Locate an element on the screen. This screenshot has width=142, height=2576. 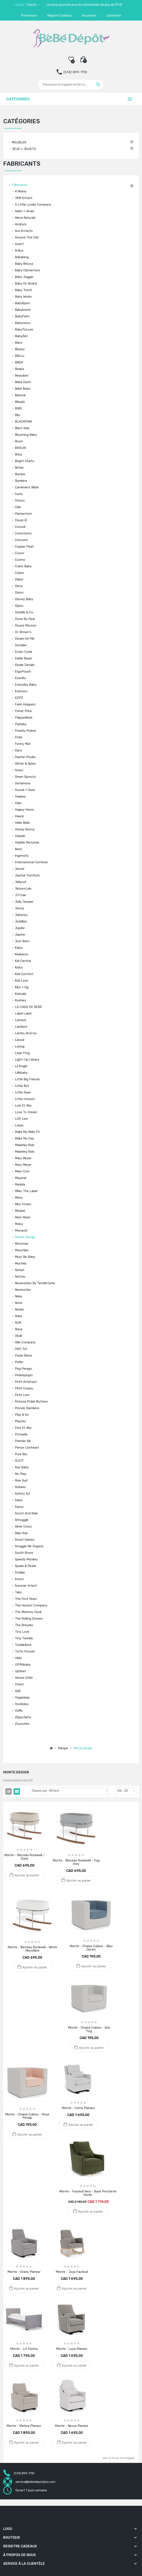
UPPAbaby is located at coordinates (23, 1664).